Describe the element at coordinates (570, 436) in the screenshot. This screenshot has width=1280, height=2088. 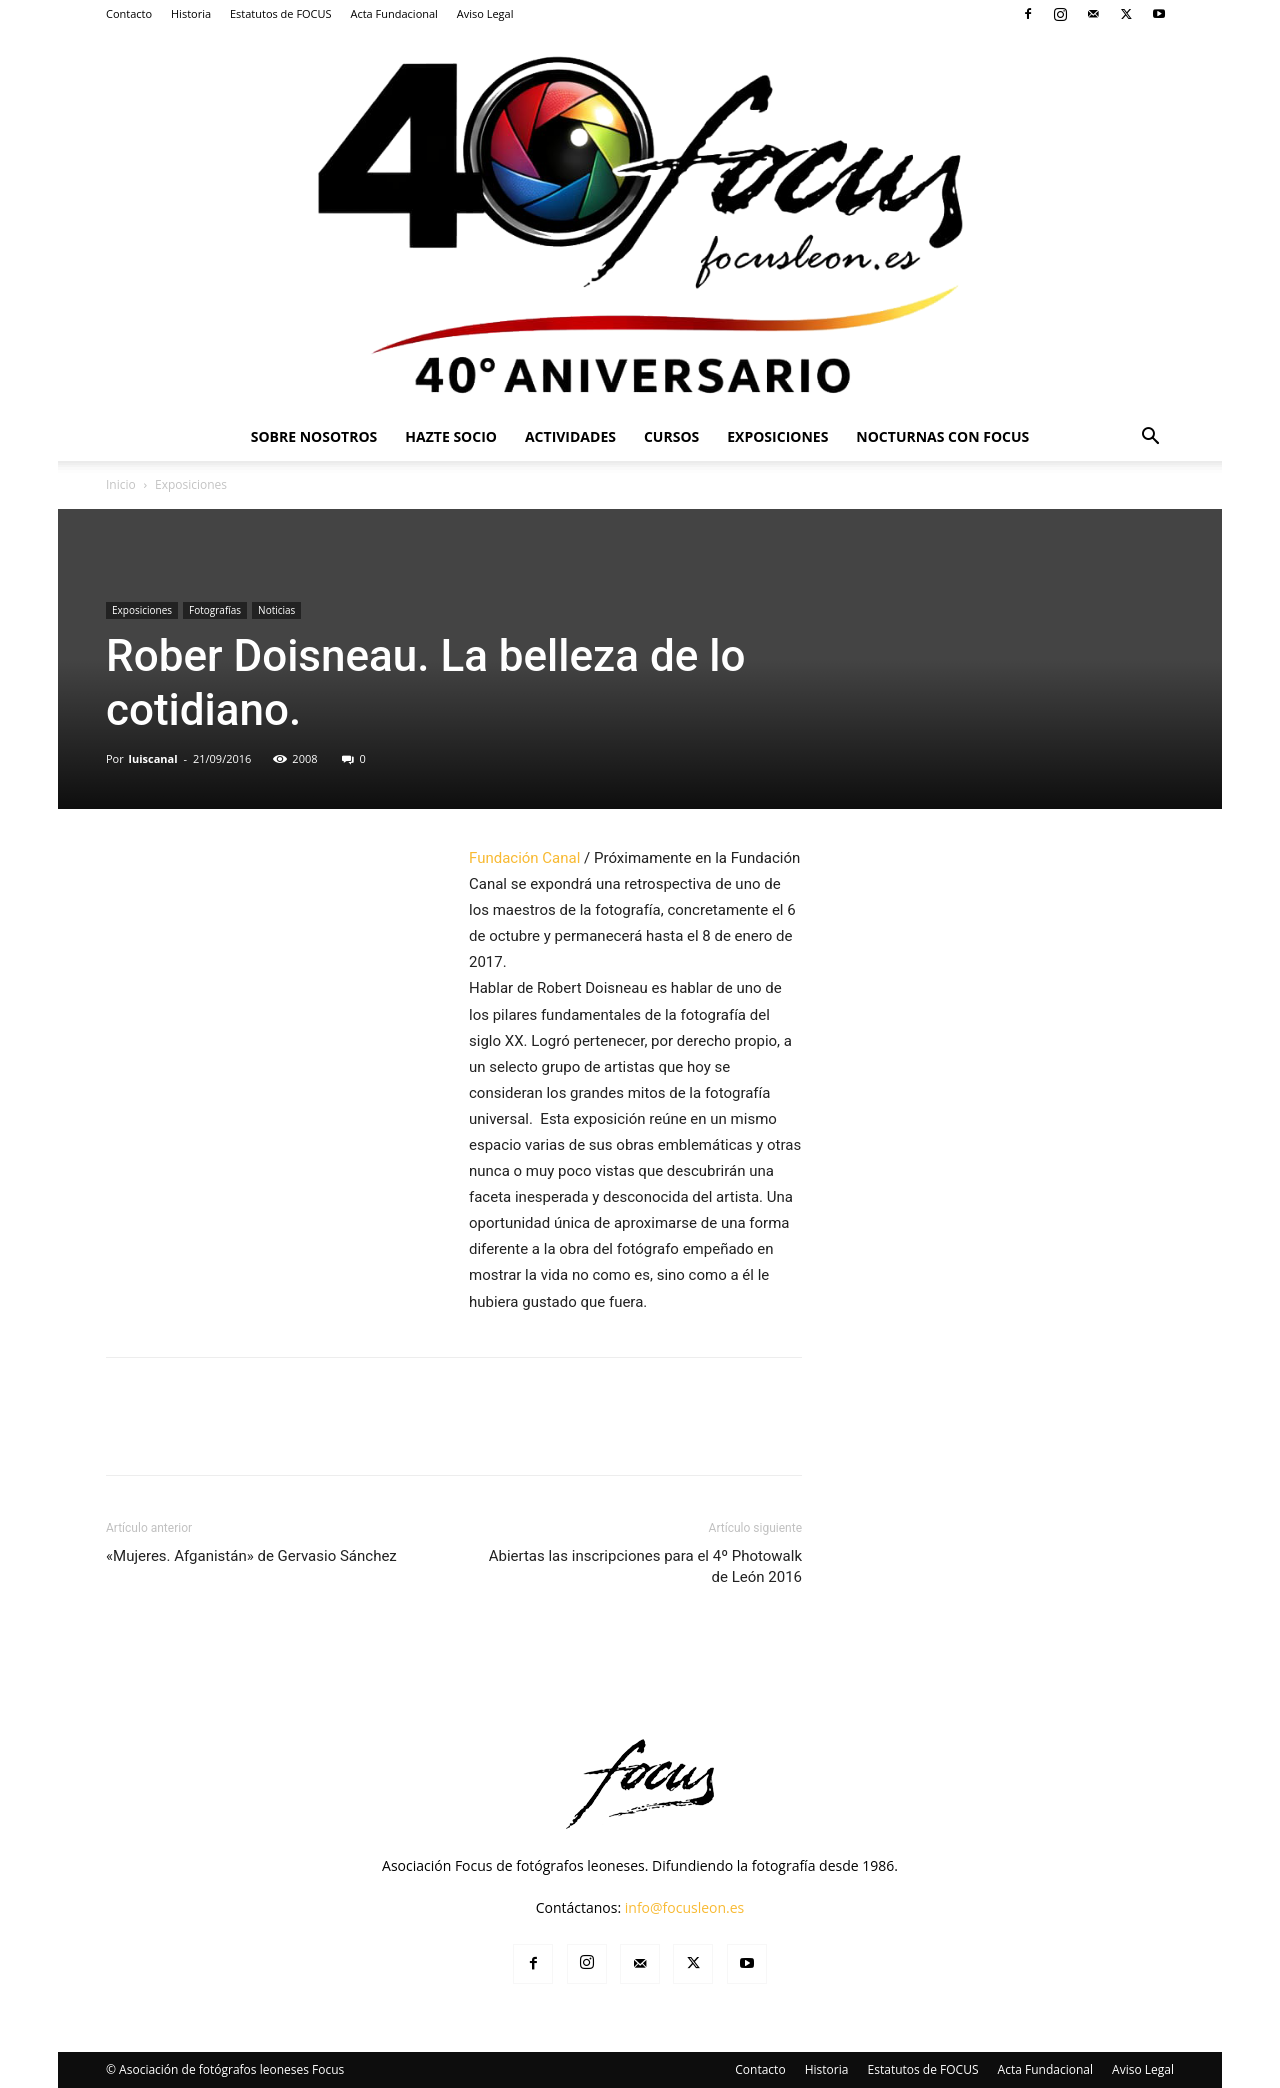
I see `Actividades` at that location.